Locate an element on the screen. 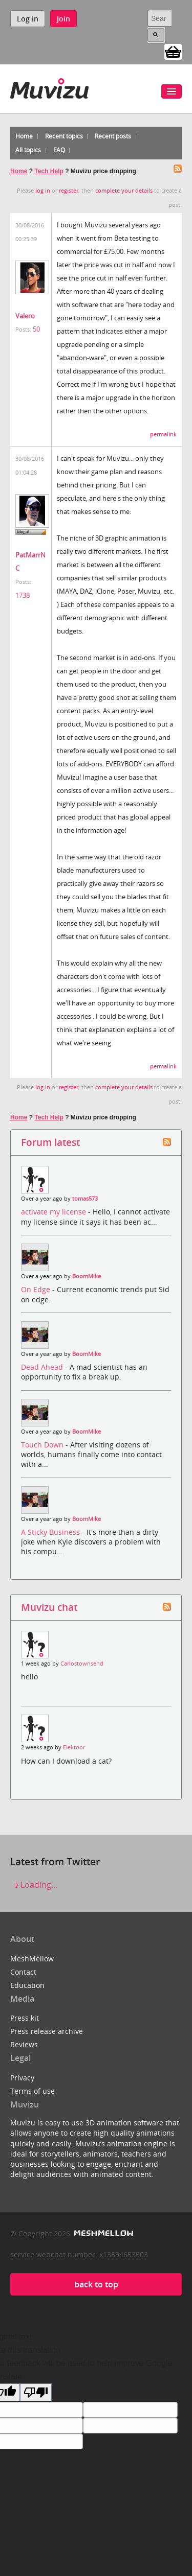  [Poor translation] is located at coordinates (36, 2392).